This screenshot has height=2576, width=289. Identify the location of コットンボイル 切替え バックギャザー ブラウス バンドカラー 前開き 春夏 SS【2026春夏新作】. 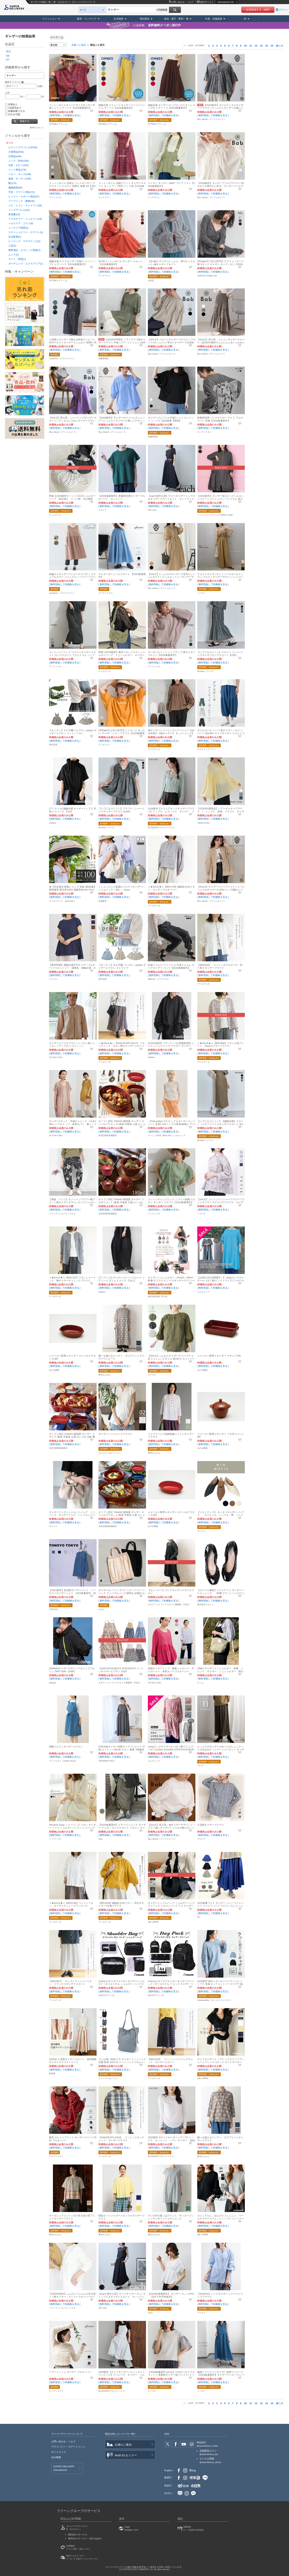
(72, 186).